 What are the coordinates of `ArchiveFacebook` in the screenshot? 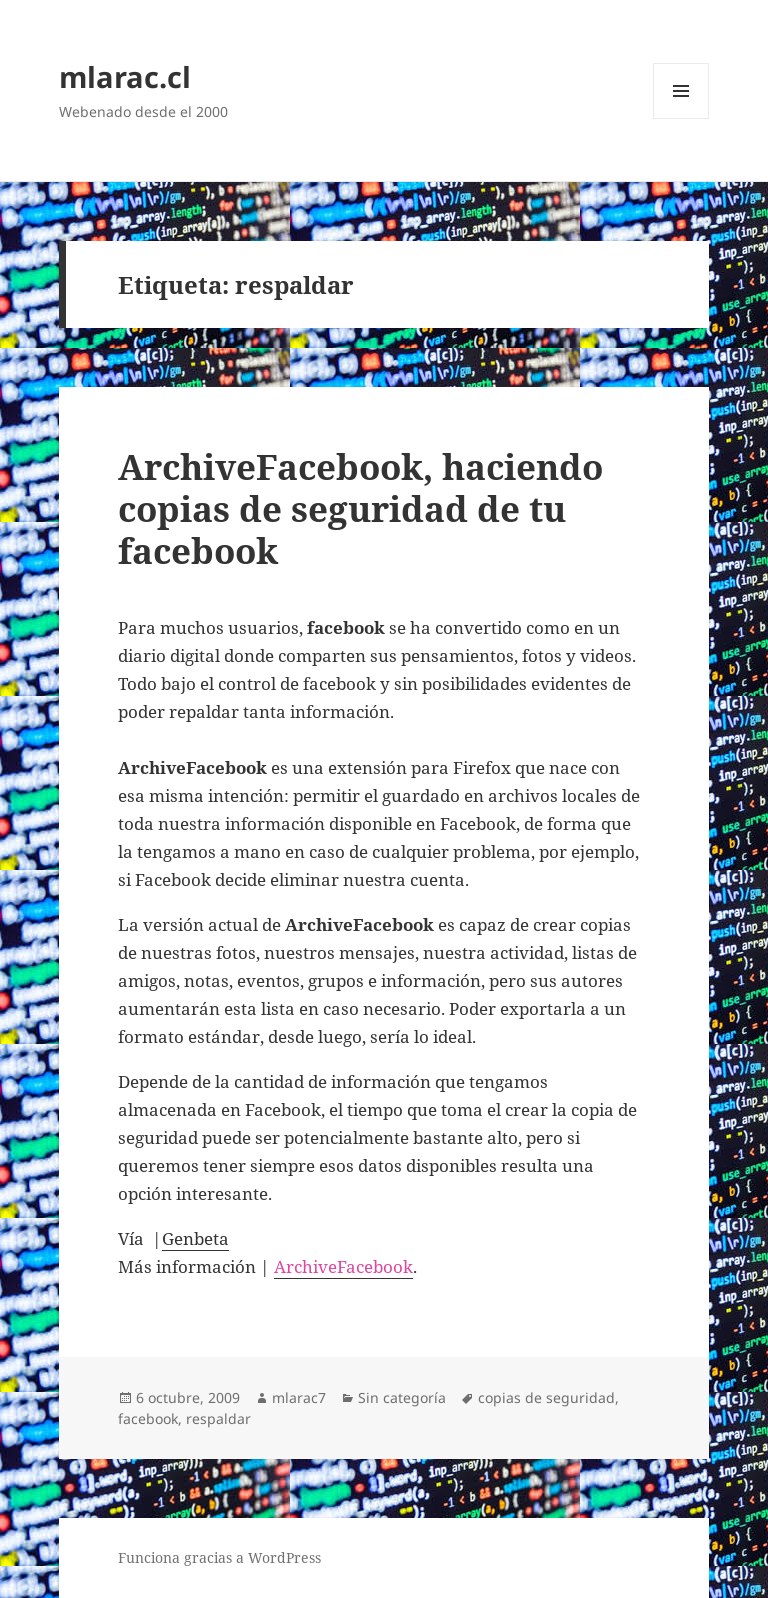 It's located at (343, 1266).